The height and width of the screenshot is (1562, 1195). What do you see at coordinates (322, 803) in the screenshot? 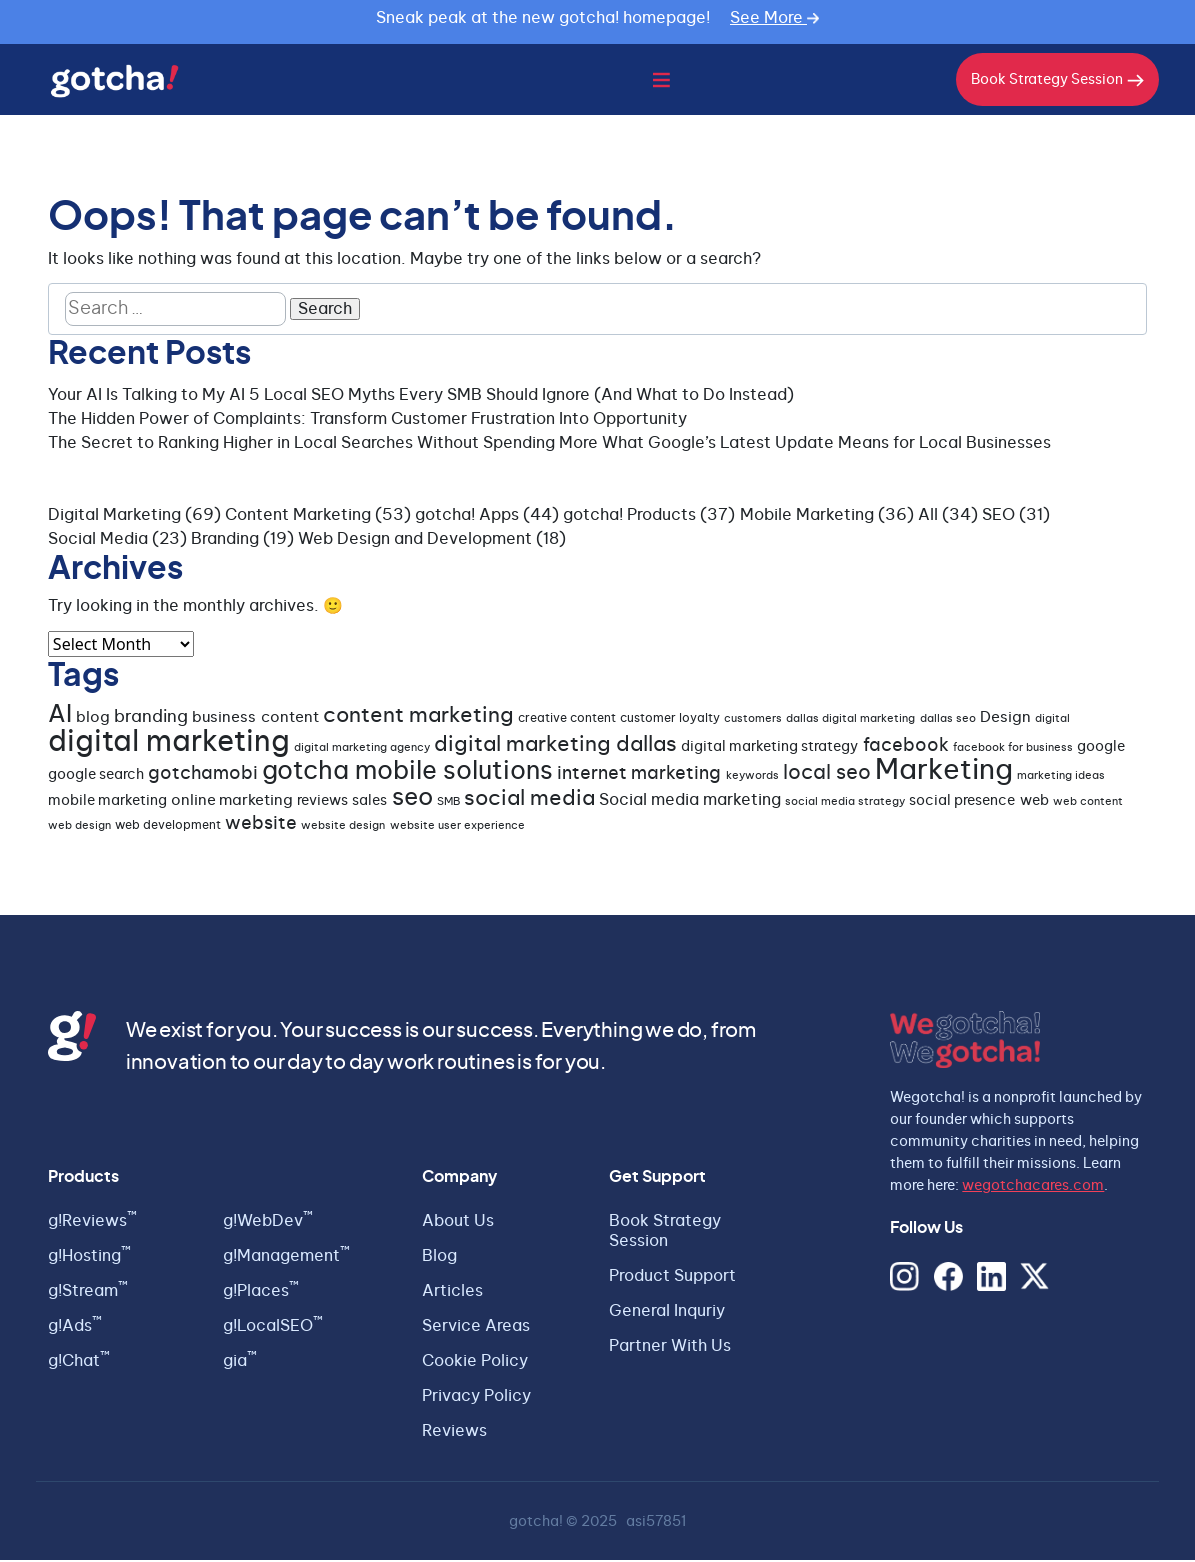
I see `reviews [reviews (5 items)]` at bounding box center [322, 803].